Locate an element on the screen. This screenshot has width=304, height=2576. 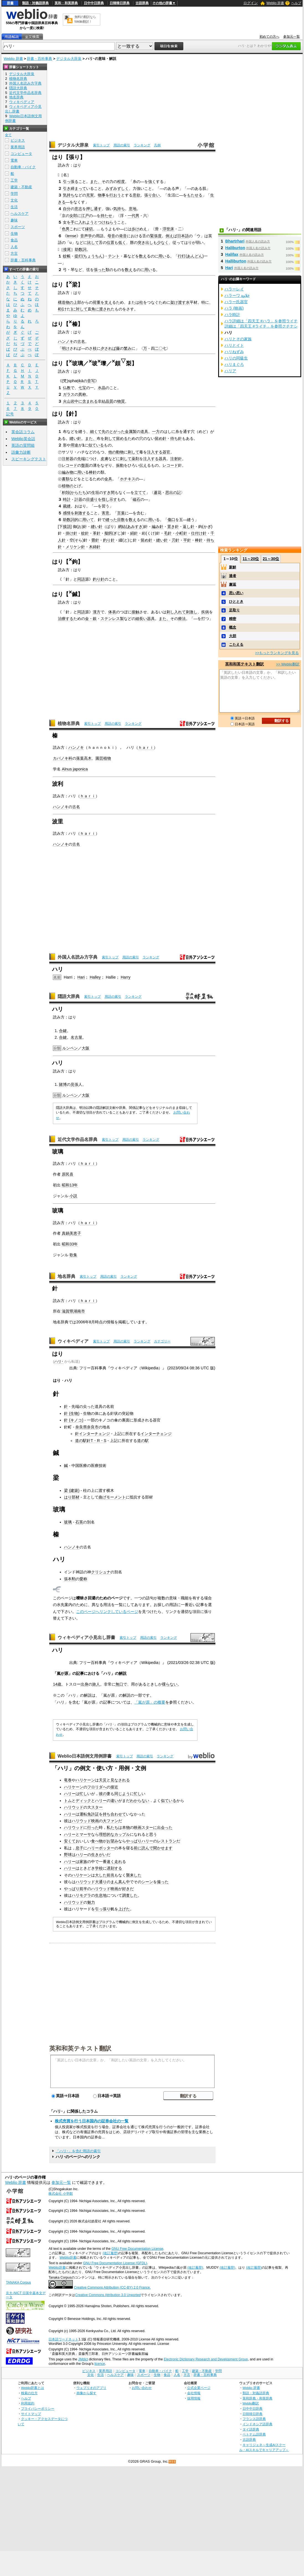
生垣 is located at coordinates (95, 492).